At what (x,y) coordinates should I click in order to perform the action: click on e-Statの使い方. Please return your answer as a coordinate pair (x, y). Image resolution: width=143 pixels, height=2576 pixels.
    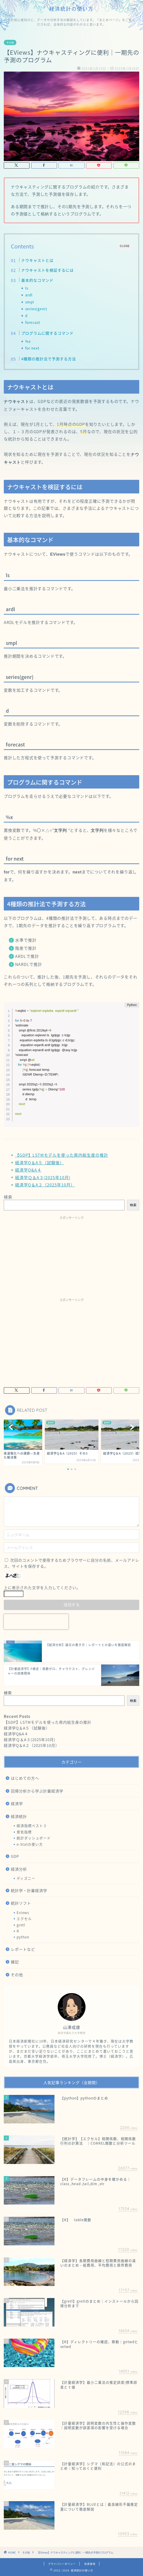
    Looking at the image, I should click on (30, 1844).